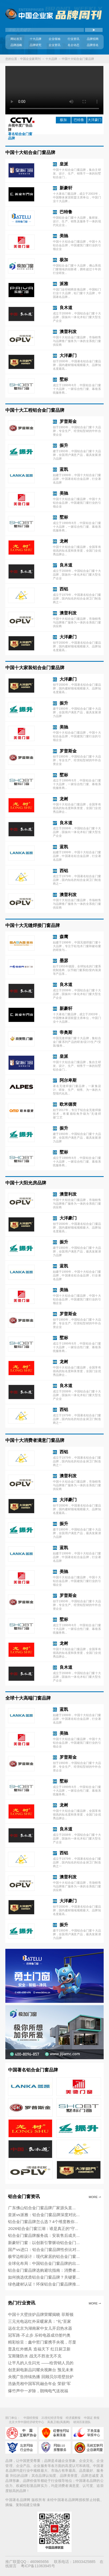 The image size is (109, 2576). Describe the element at coordinates (44, 2256) in the screenshot. I see `极窄边框设计：现代家居的铝合金门窗...` at that location.